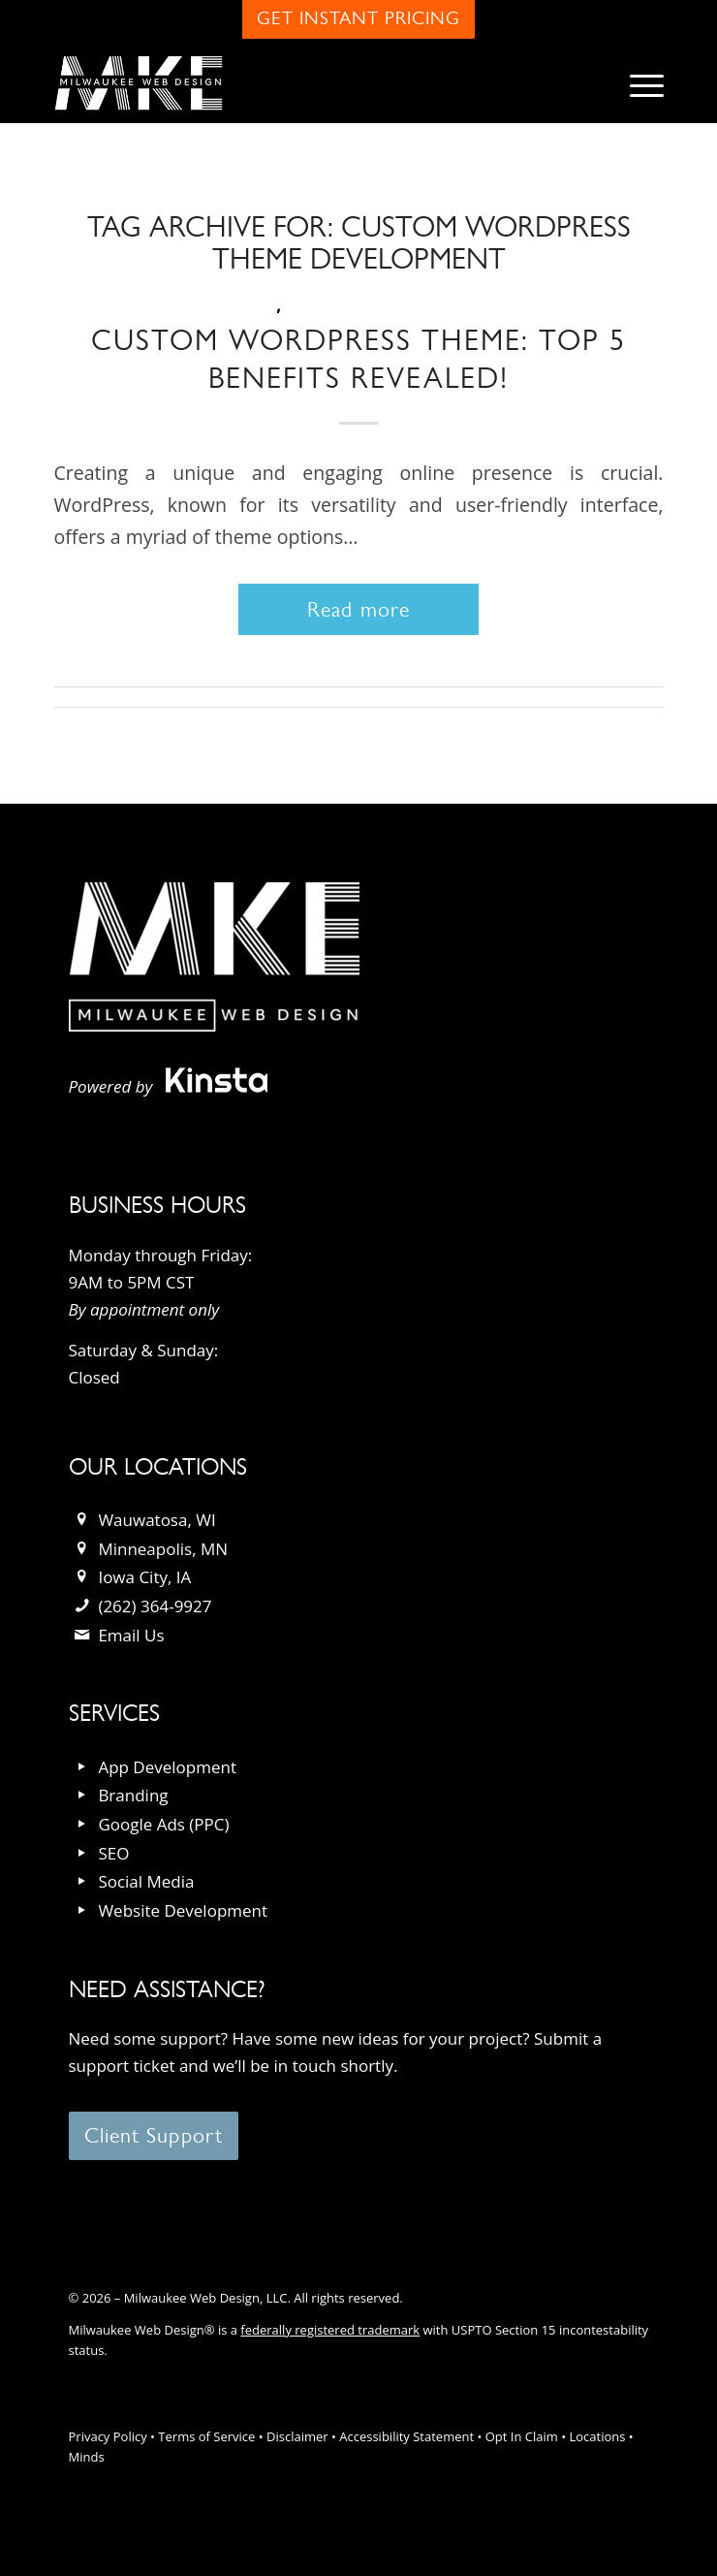  I want to click on Google Ads (PPC), so click(163, 1824).